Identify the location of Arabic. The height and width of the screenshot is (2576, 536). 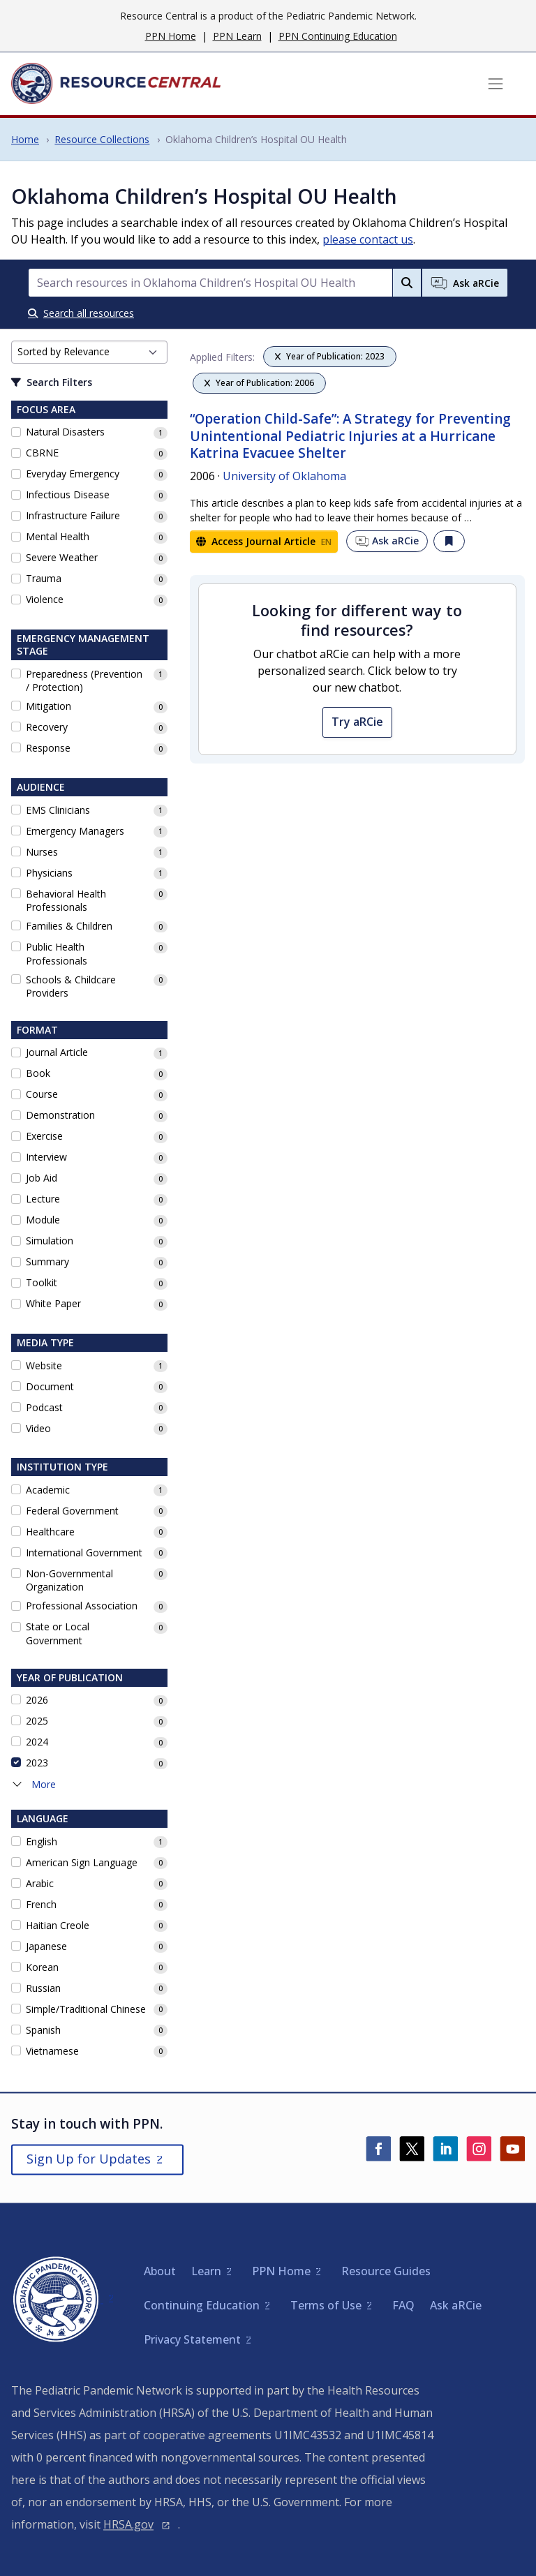
(40, 1883).